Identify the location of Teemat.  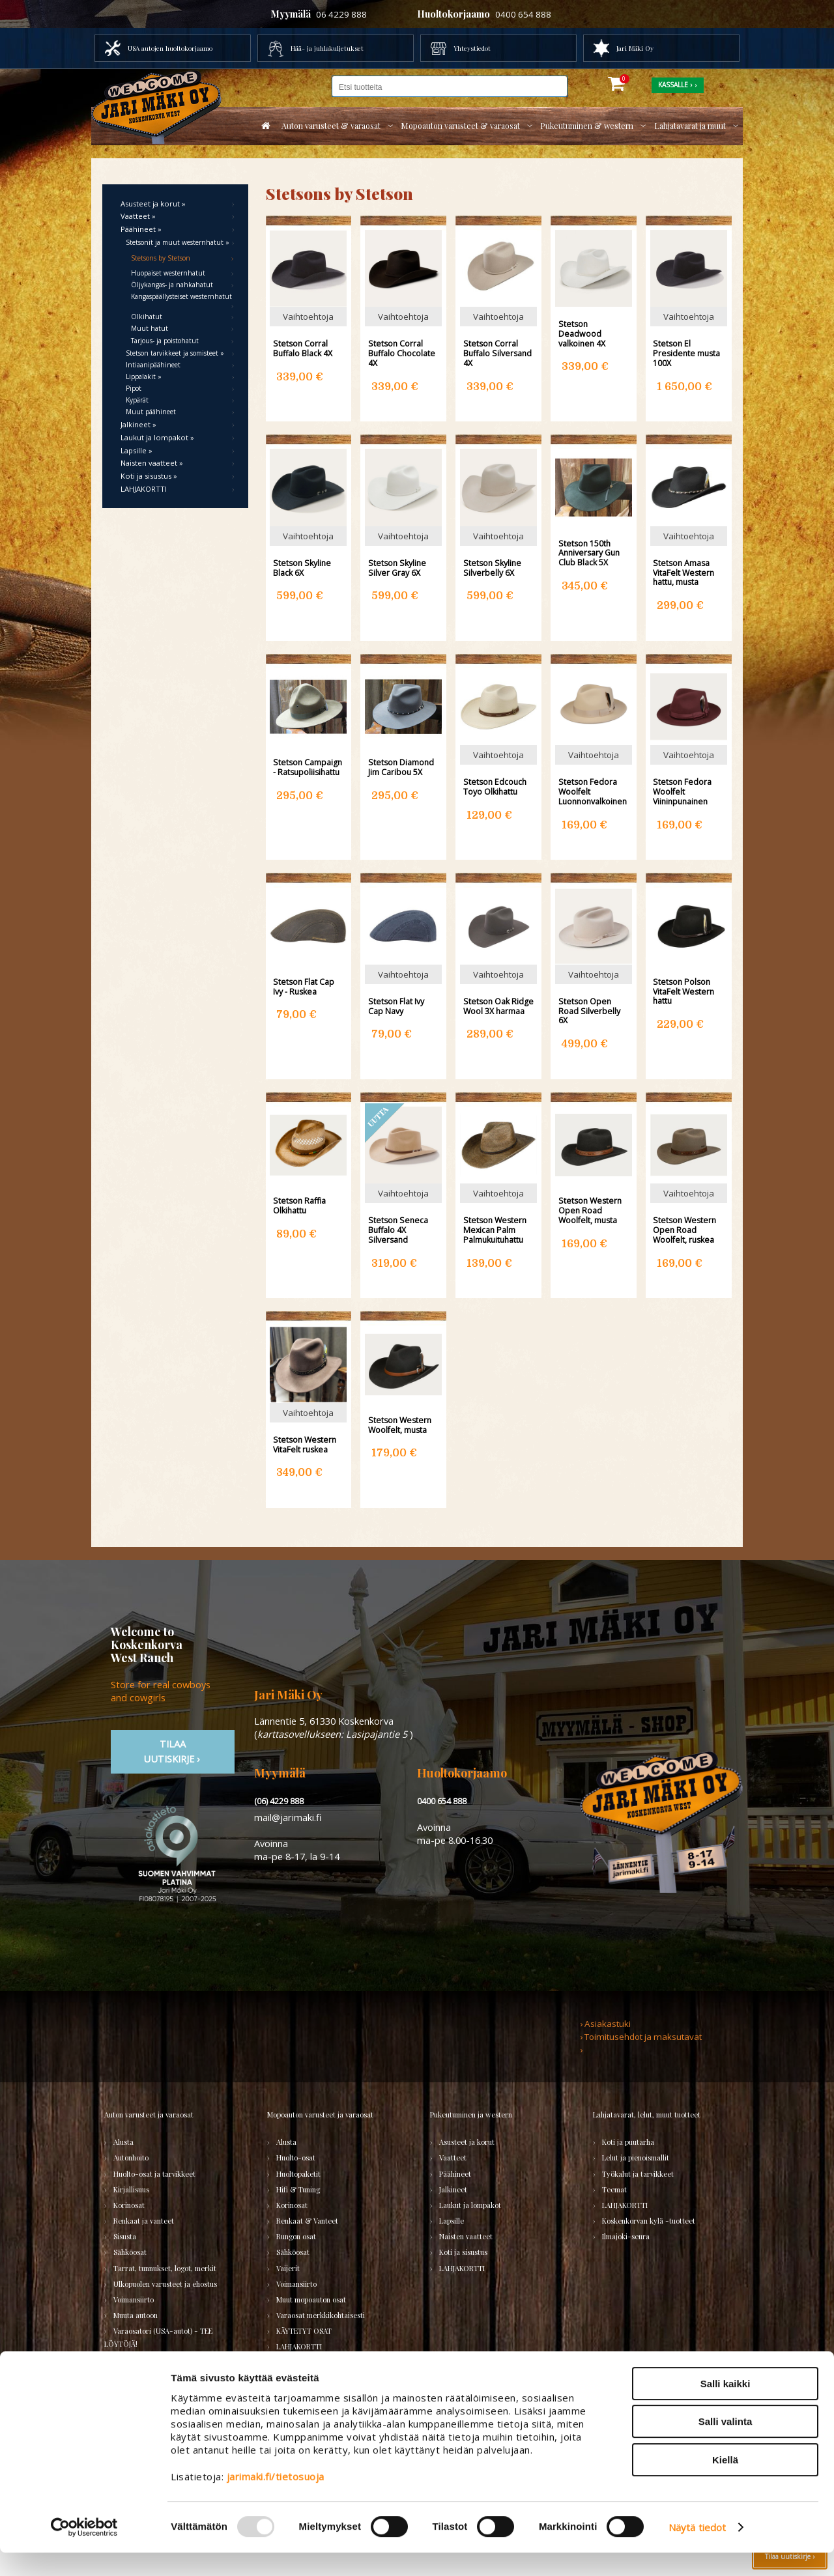
(614, 2189).